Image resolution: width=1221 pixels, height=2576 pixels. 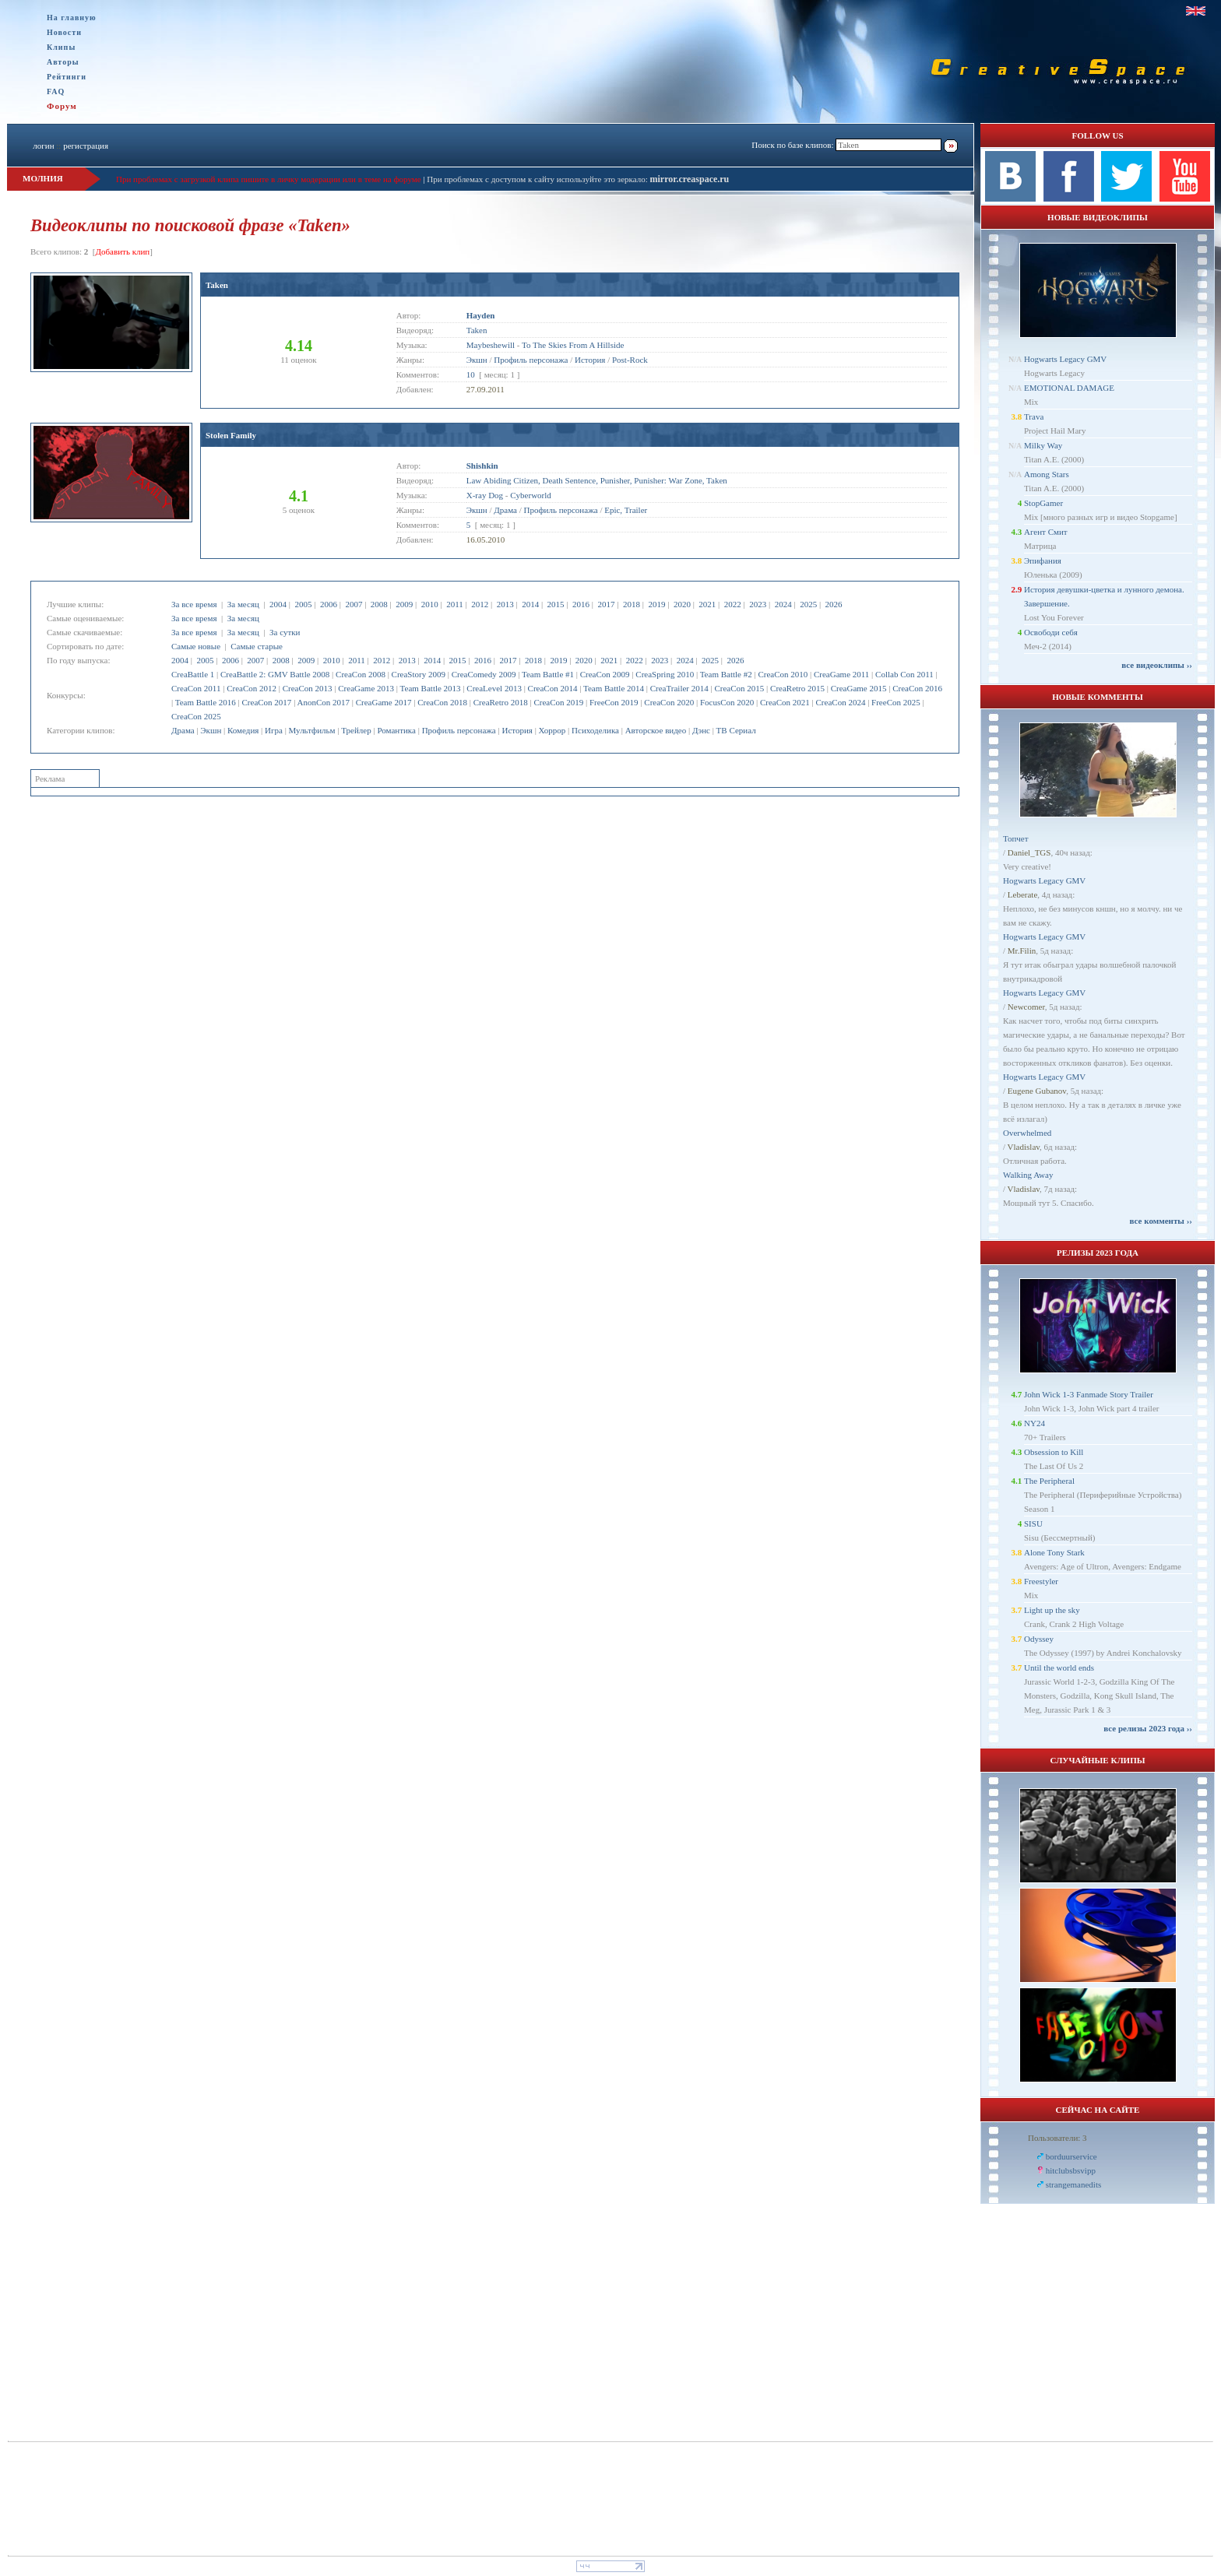 I want to click on StopGamer, so click(x=1043, y=503).